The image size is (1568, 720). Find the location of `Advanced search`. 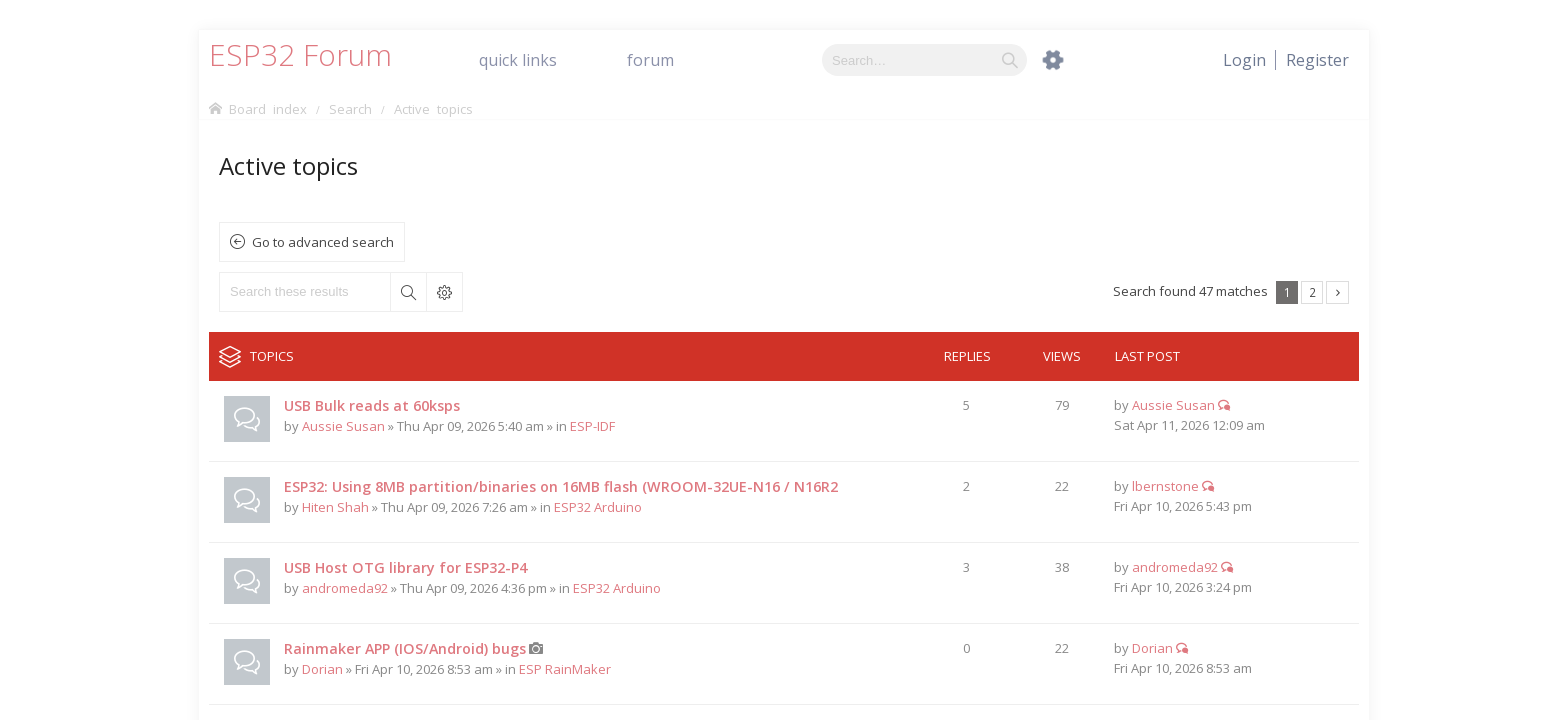

Advanced search is located at coordinates (444, 292).